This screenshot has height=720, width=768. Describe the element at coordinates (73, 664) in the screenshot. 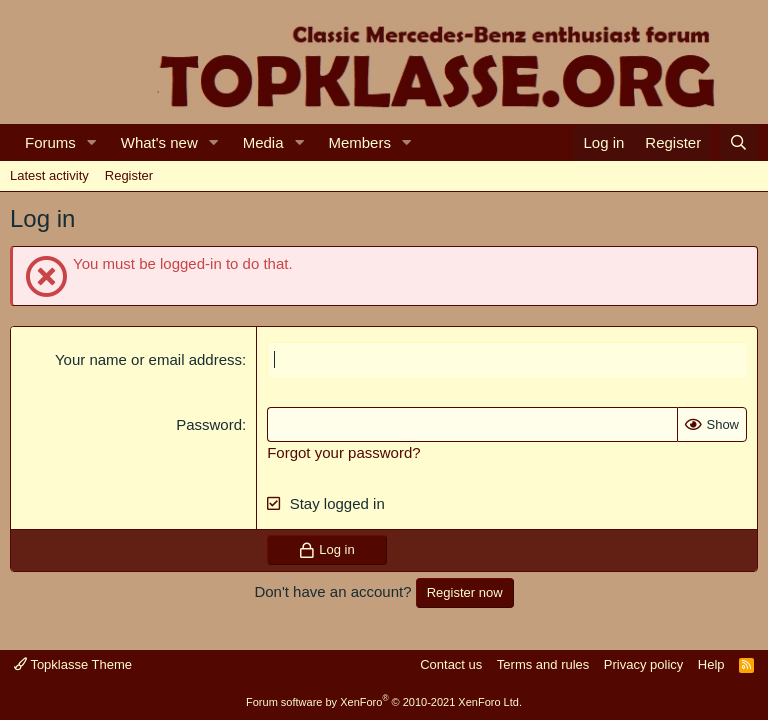

I see `Topklasse Theme` at that location.